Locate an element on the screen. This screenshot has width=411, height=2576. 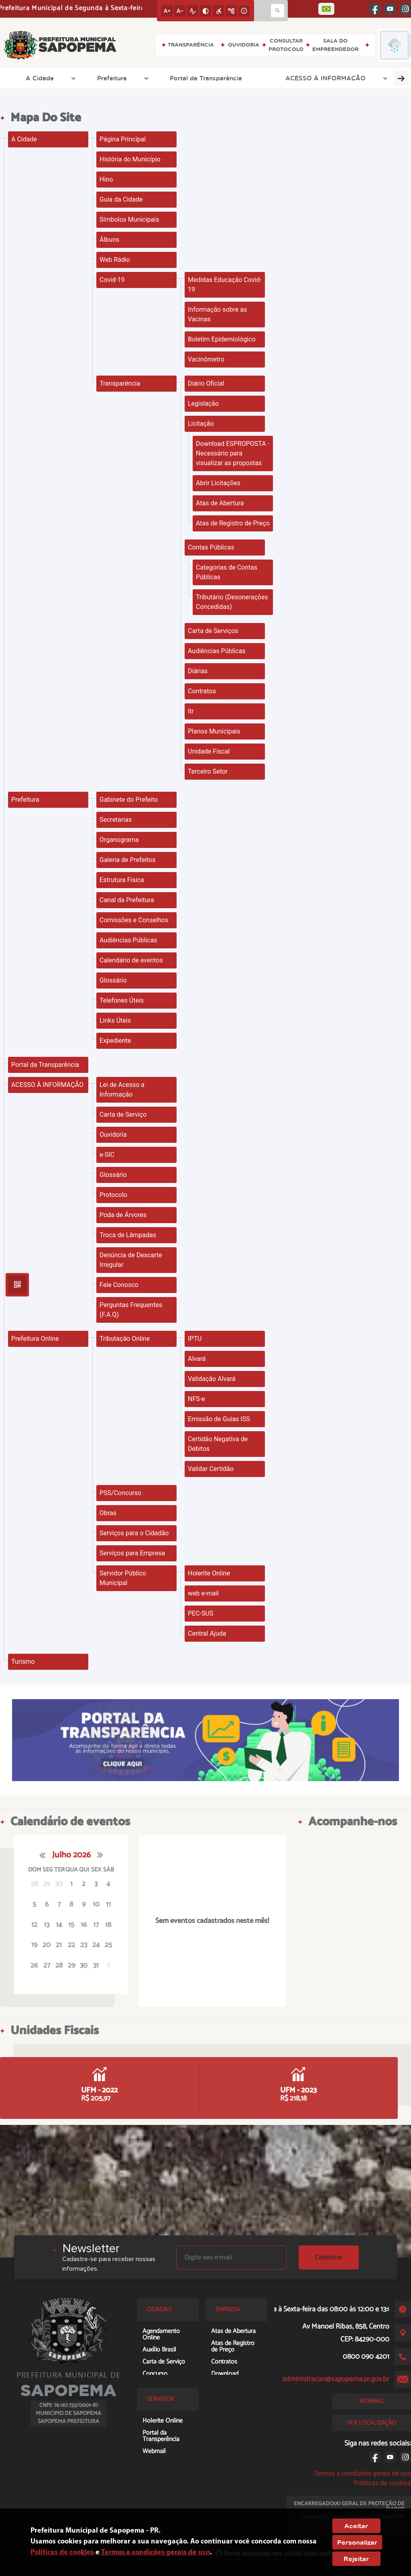
Atas de Abertura is located at coordinates (220, 503).